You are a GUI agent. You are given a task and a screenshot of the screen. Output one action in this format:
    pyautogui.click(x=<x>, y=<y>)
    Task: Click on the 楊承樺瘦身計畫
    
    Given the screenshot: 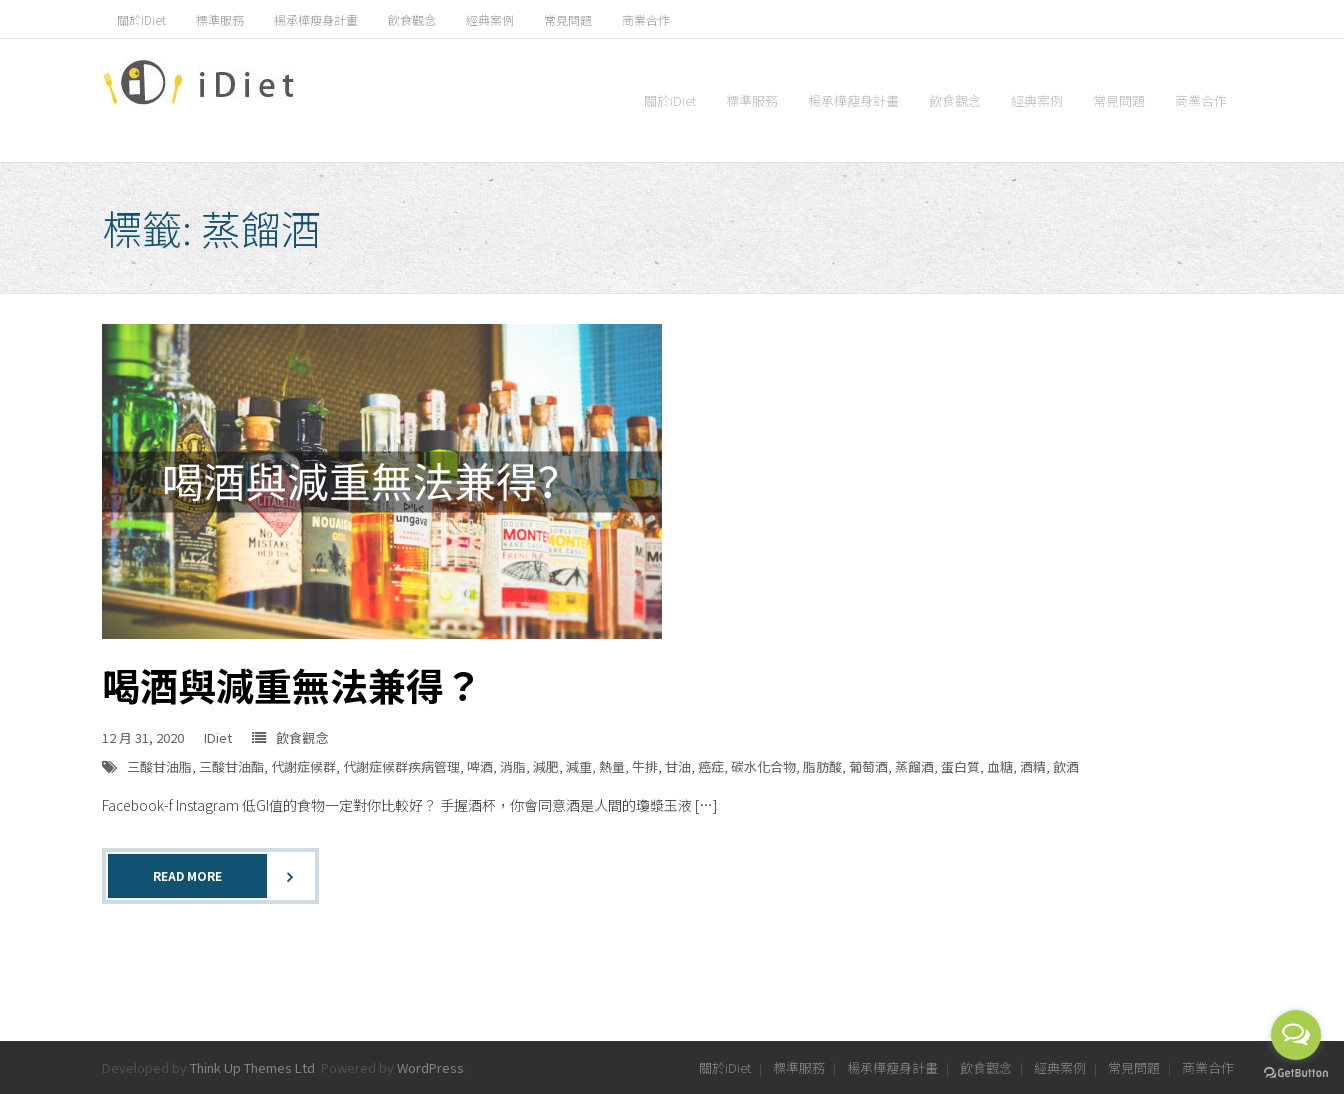 What is the action you would take?
    pyautogui.click(x=316, y=19)
    